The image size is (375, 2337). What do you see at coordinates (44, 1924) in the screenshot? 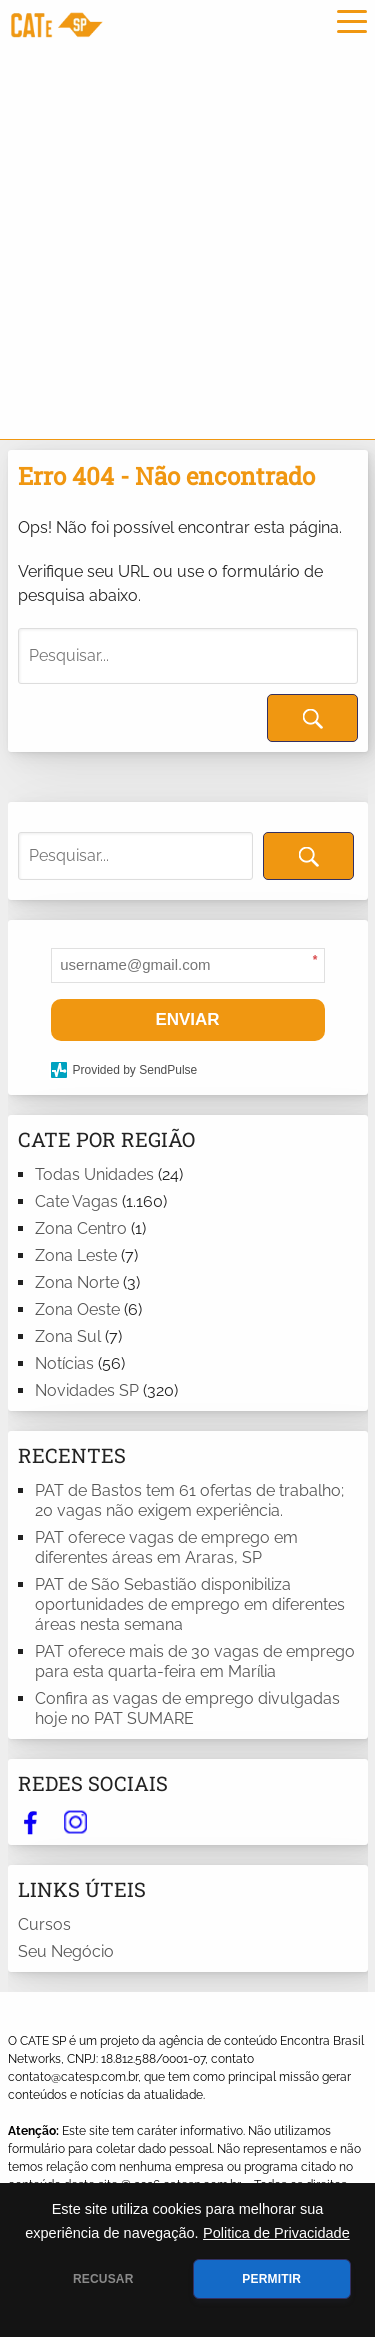
I see `Cursos` at bounding box center [44, 1924].